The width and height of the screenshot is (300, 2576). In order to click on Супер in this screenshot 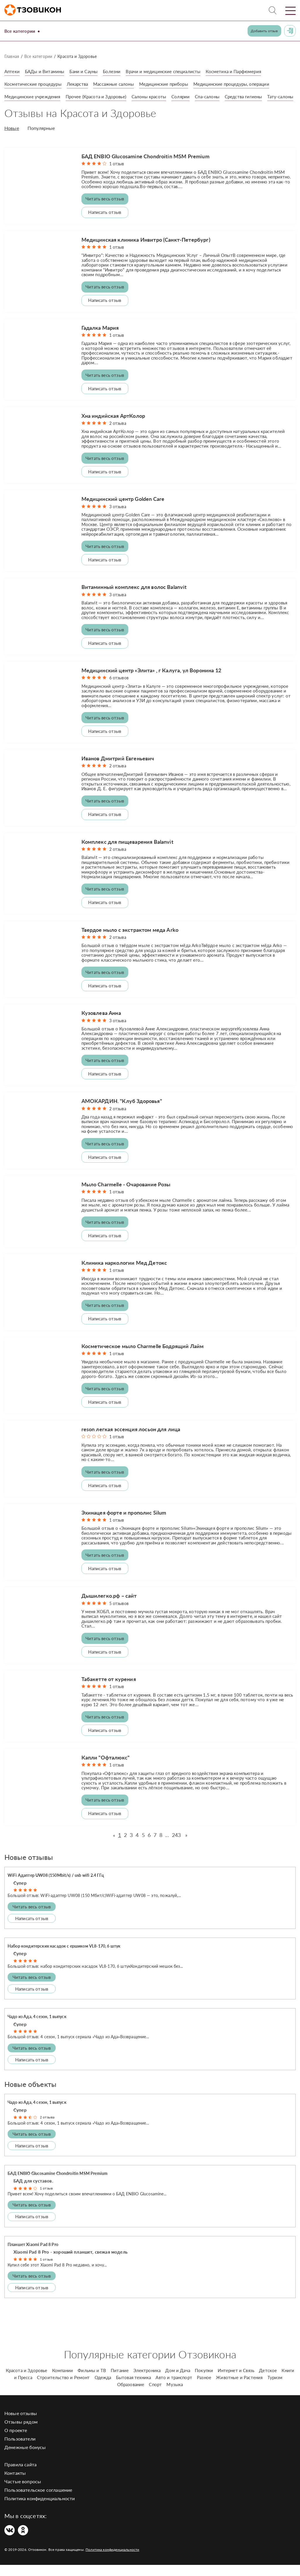, I will do `click(20, 1893)`.